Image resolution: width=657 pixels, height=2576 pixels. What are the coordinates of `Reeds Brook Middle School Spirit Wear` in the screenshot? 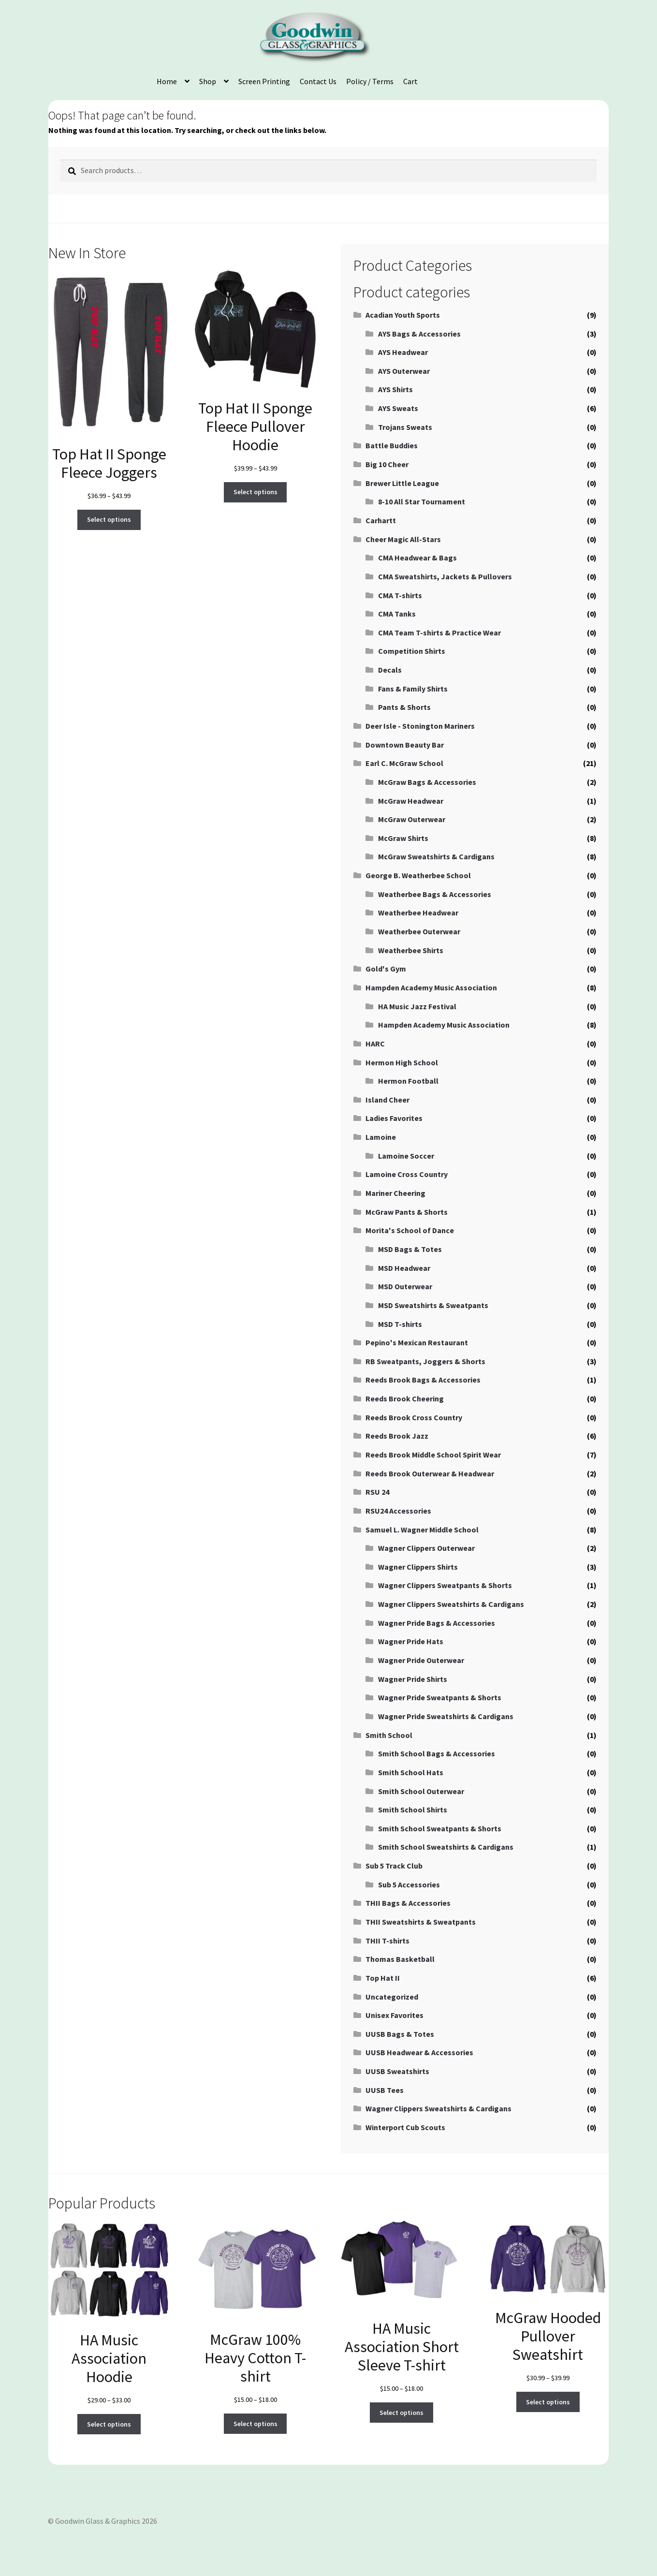 It's located at (433, 1454).